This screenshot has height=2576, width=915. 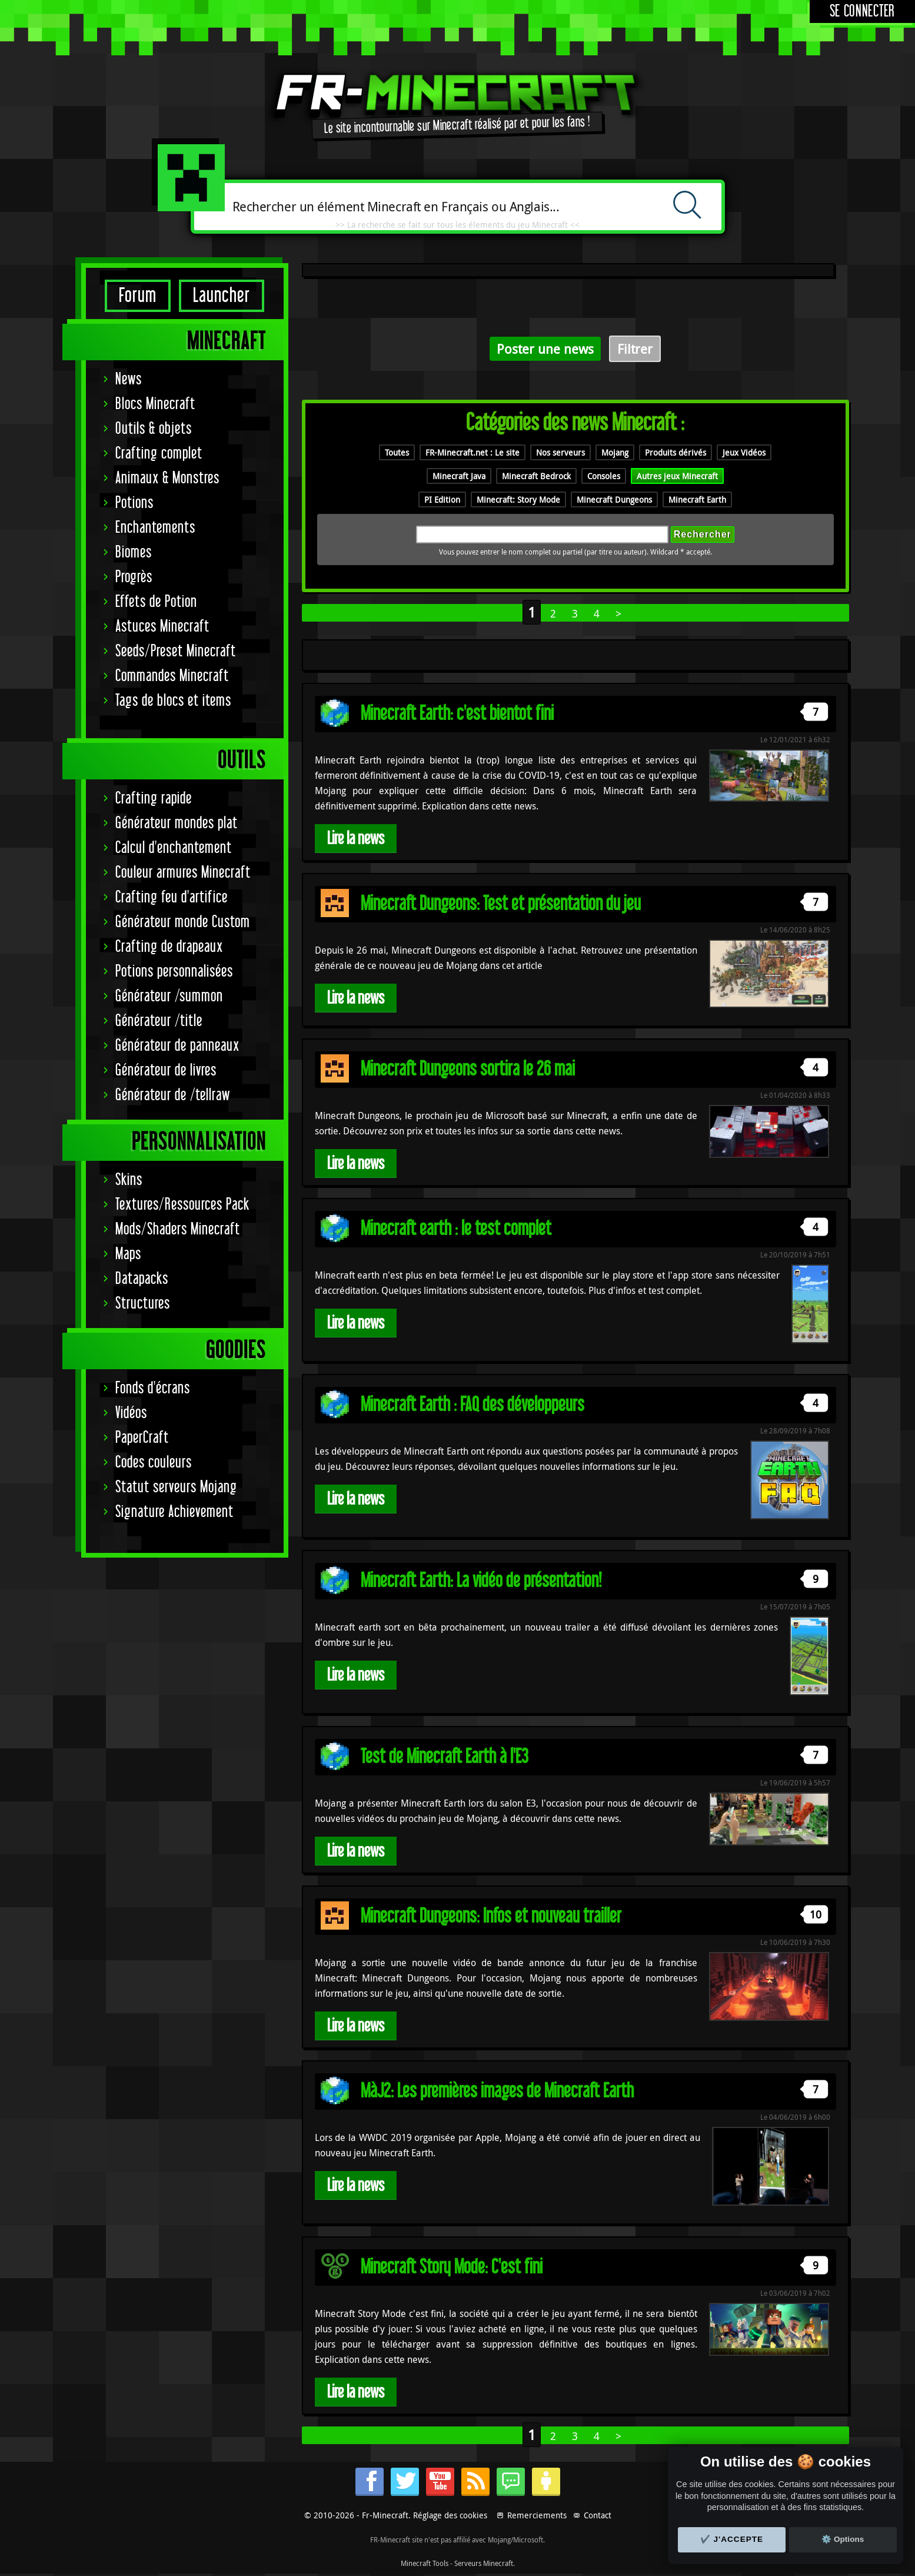 What do you see at coordinates (153, 798) in the screenshot?
I see `Crafting rapide` at bounding box center [153, 798].